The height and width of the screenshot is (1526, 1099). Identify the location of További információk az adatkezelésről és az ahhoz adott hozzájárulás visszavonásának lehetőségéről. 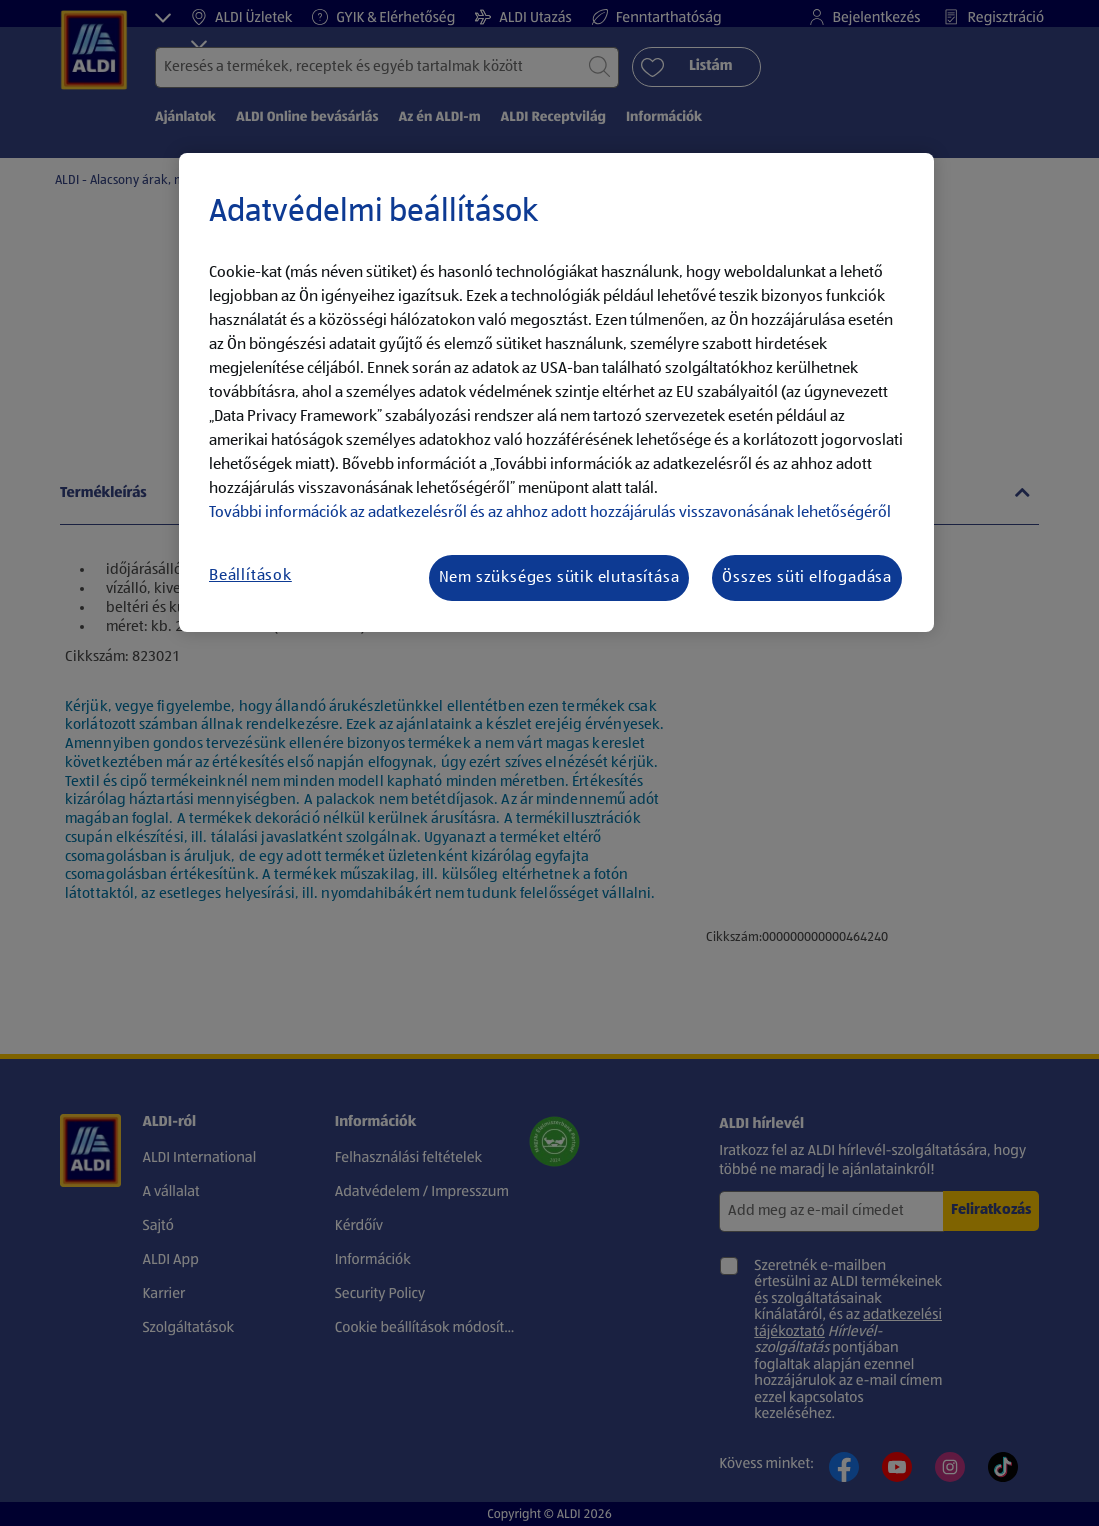
(550, 513).